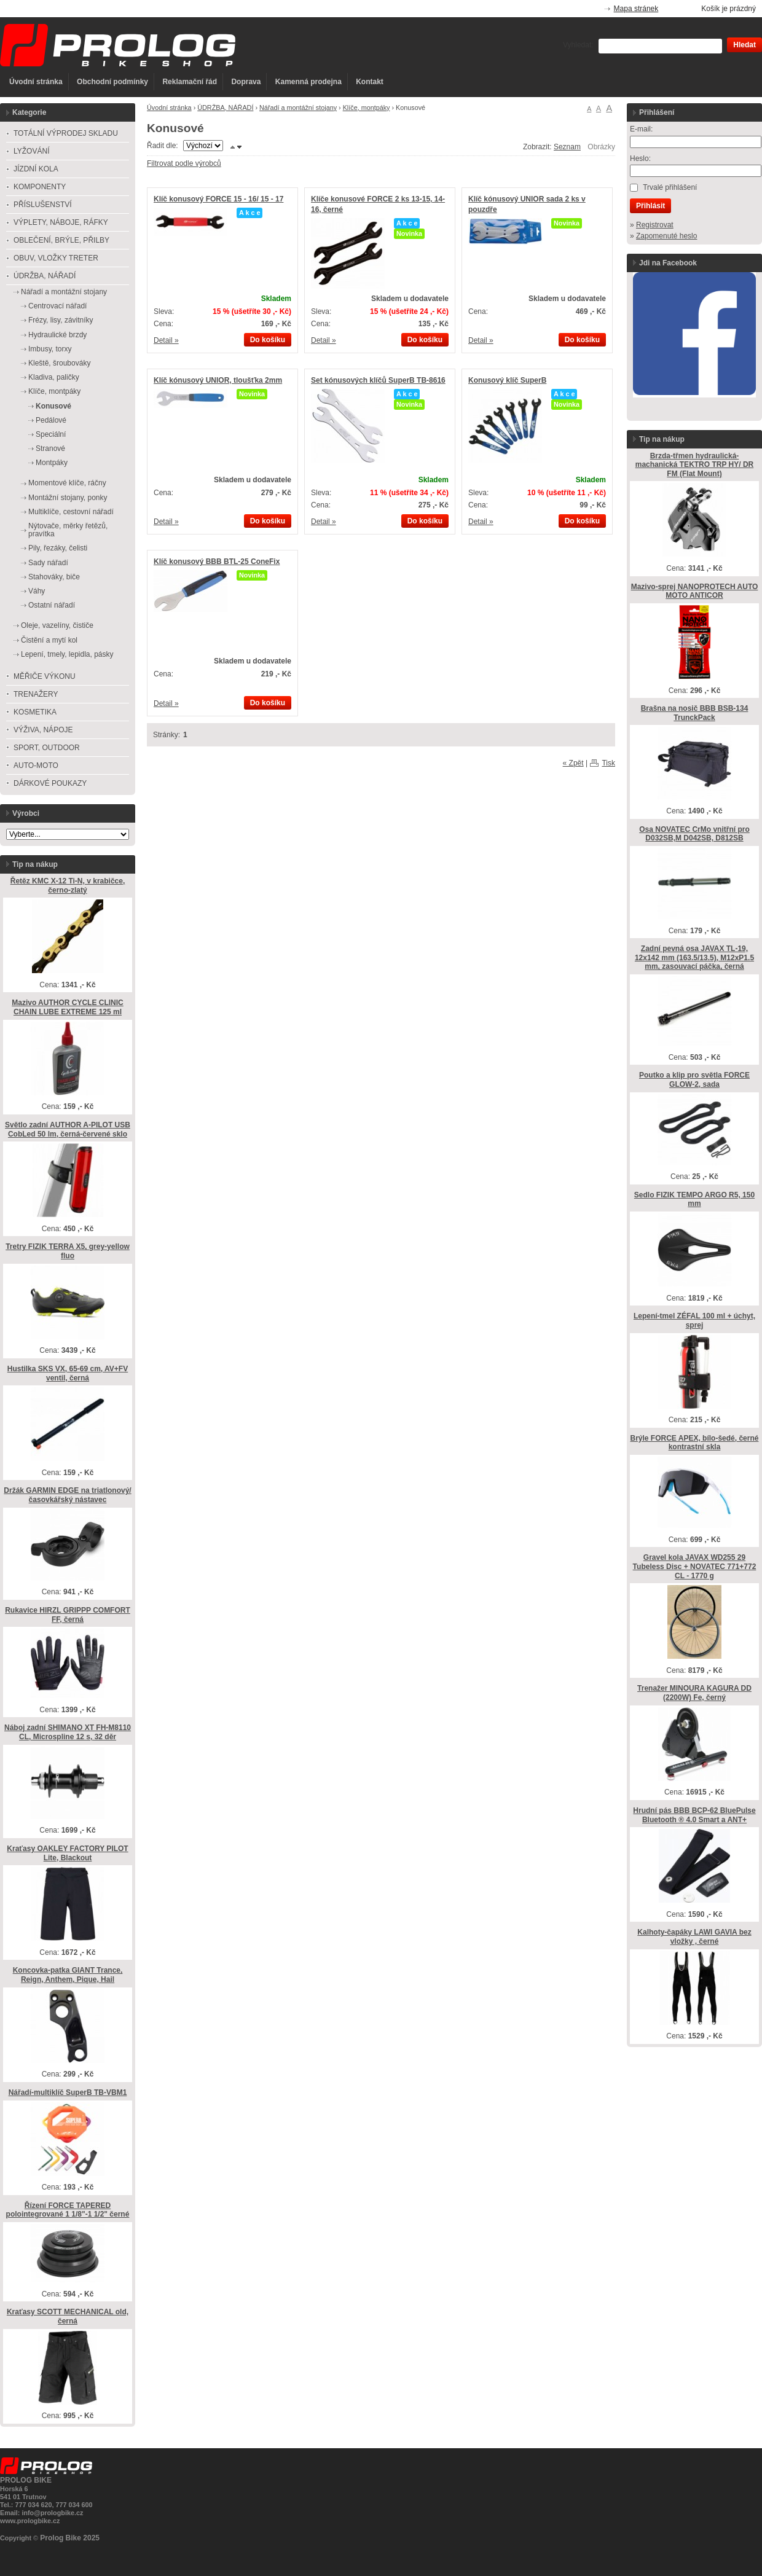  What do you see at coordinates (218, 380) in the screenshot?
I see `Klíč kónusový UNIOR, tloušťka 2mm` at bounding box center [218, 380].